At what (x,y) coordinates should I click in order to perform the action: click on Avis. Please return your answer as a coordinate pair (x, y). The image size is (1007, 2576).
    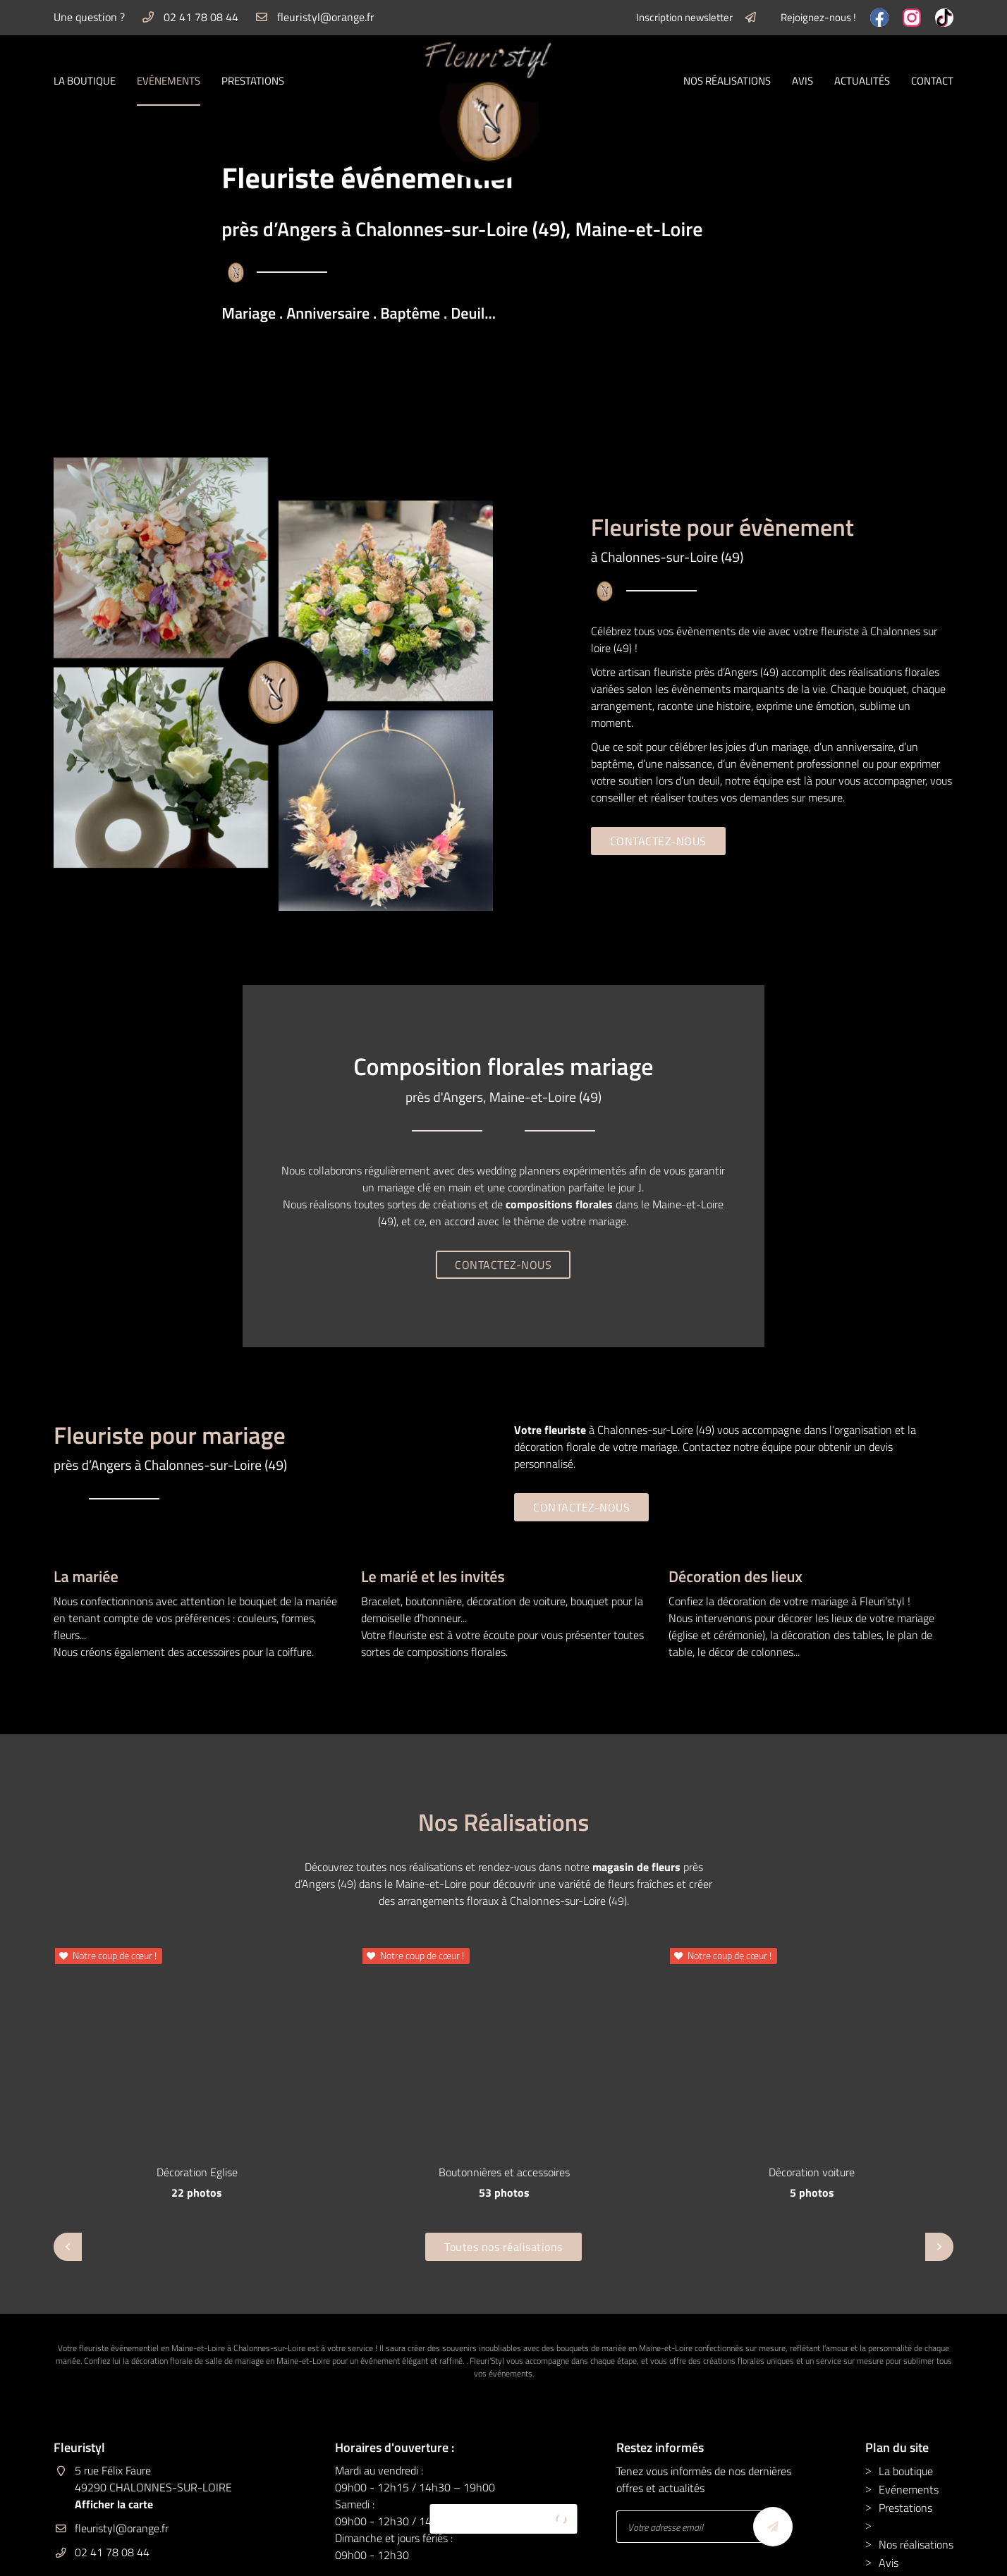
    Looking at the image, I should click on (802, 81).